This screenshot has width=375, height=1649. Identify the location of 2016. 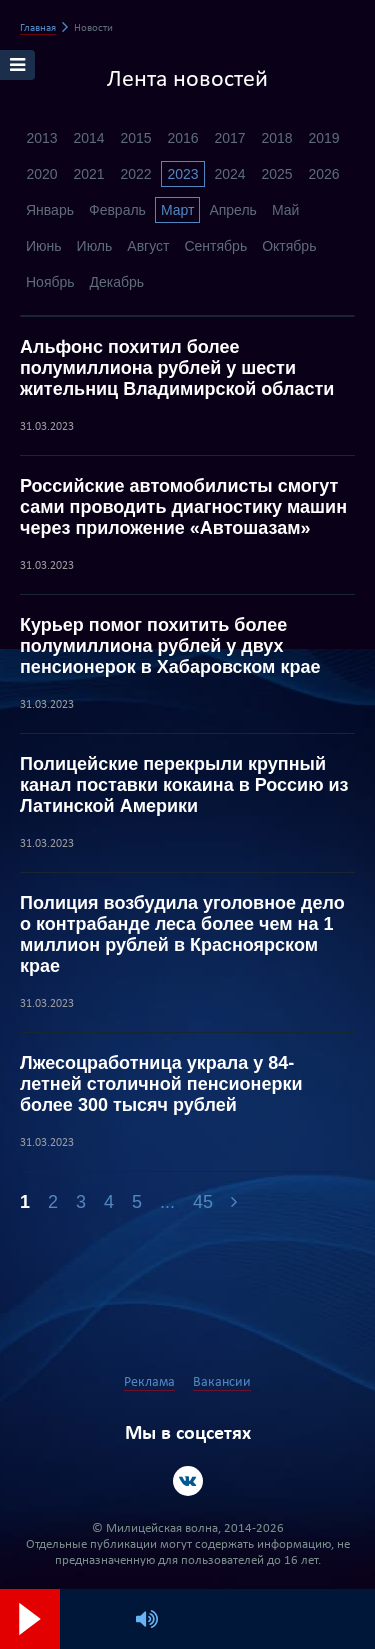
(182, 138).